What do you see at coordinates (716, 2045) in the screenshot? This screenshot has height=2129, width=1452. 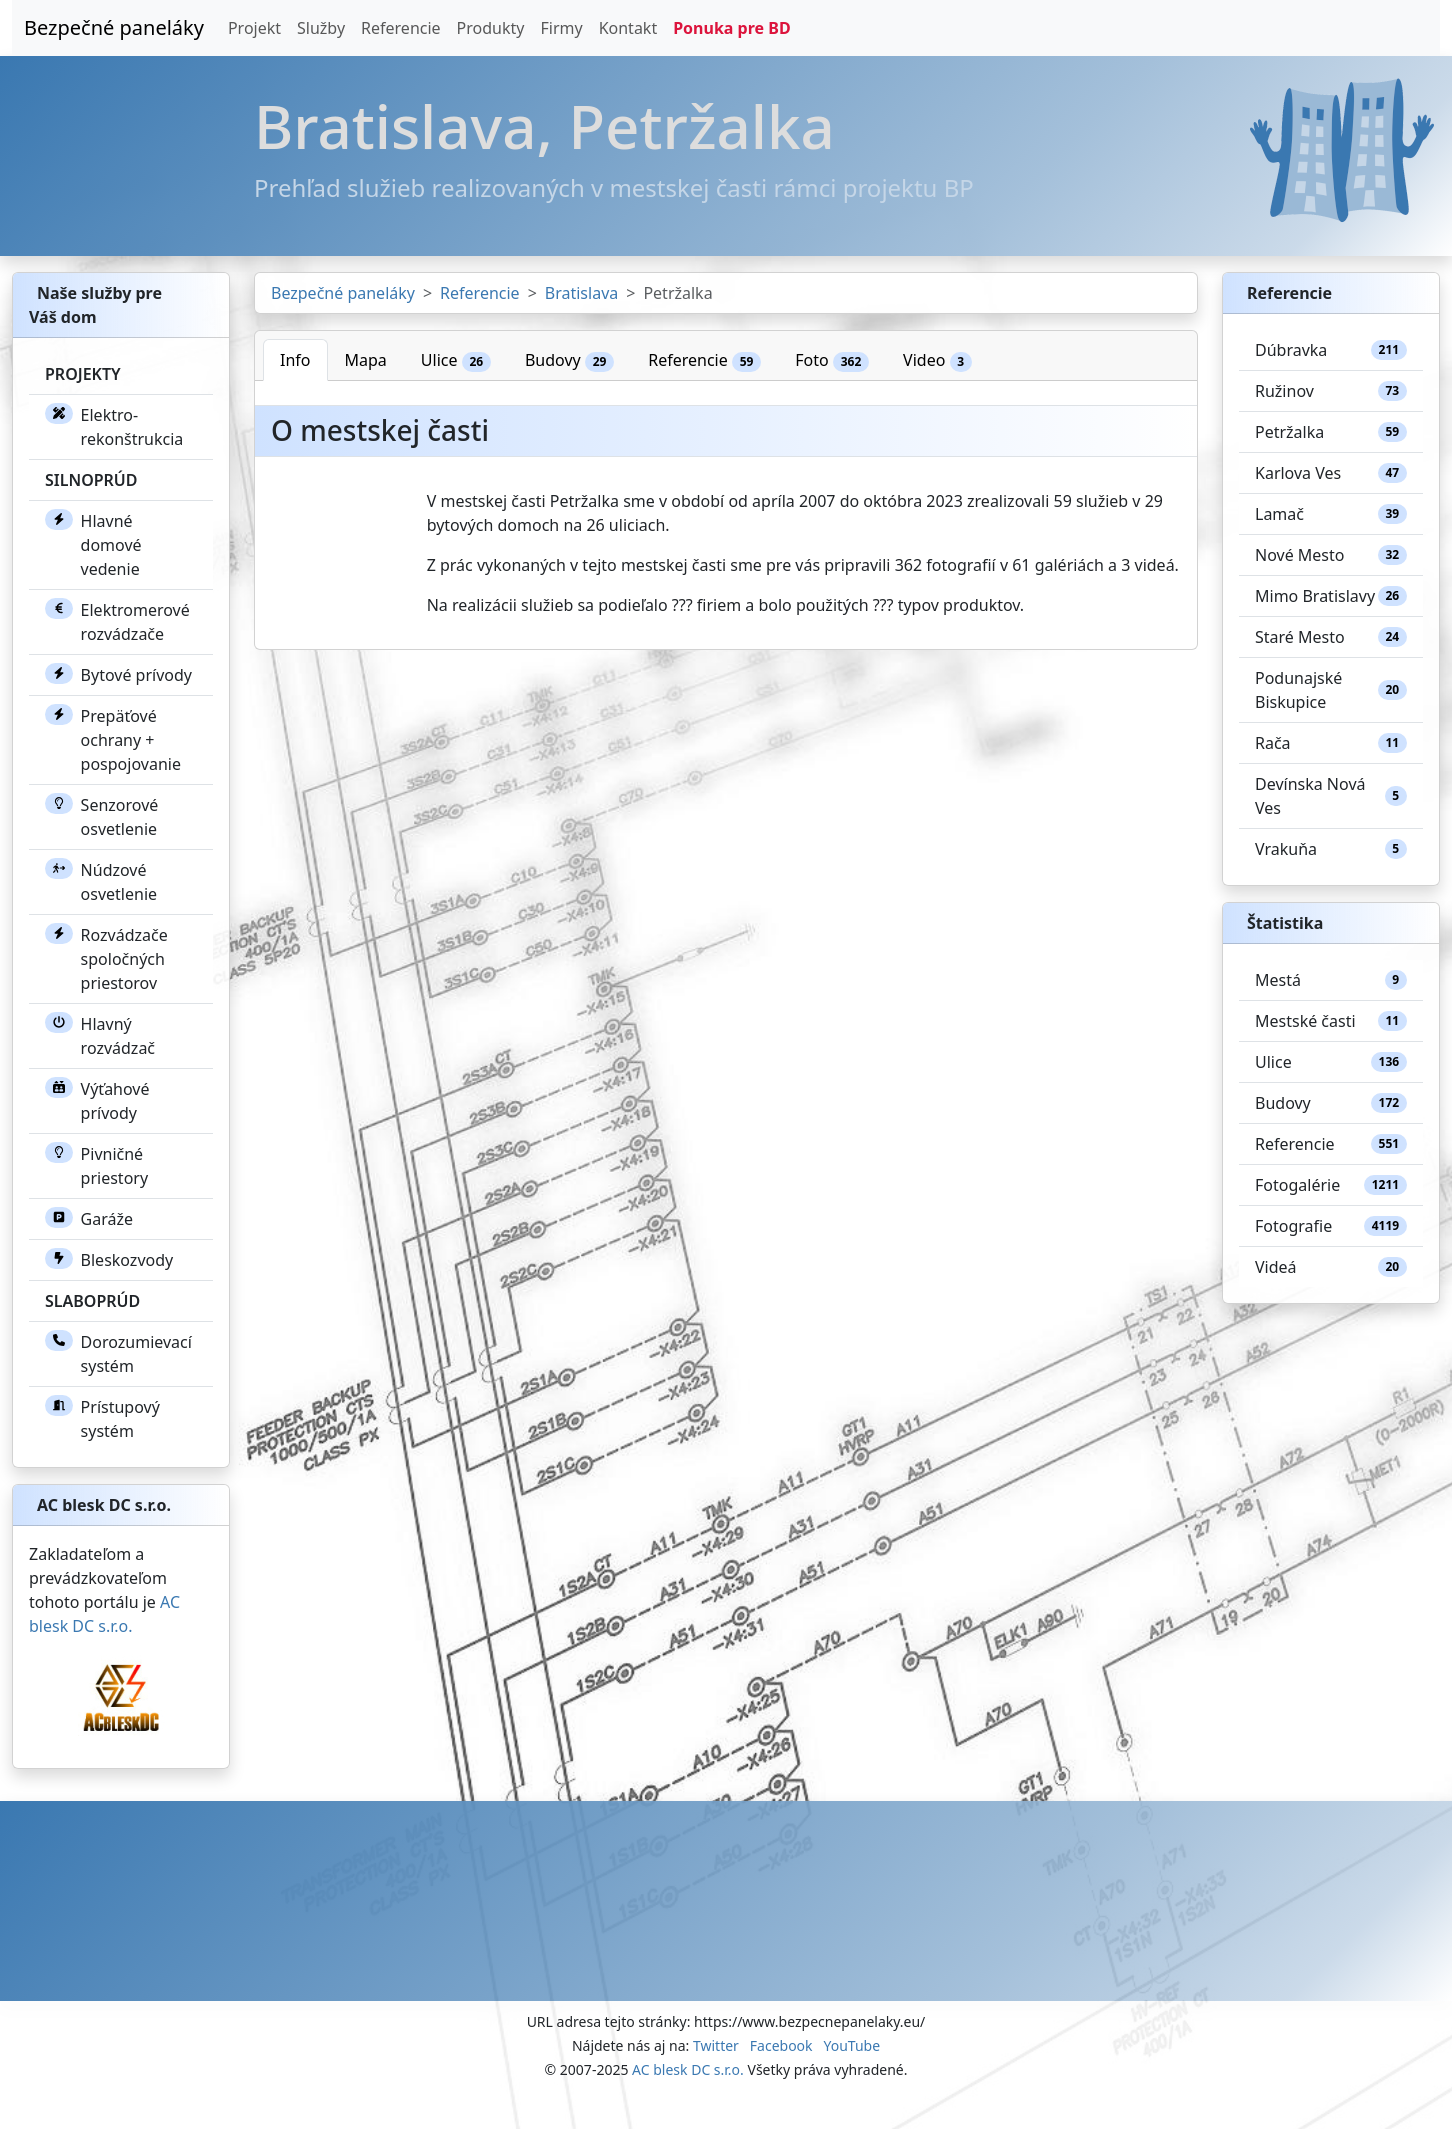 I see `Twitter` at bounding box center [716, 2045].